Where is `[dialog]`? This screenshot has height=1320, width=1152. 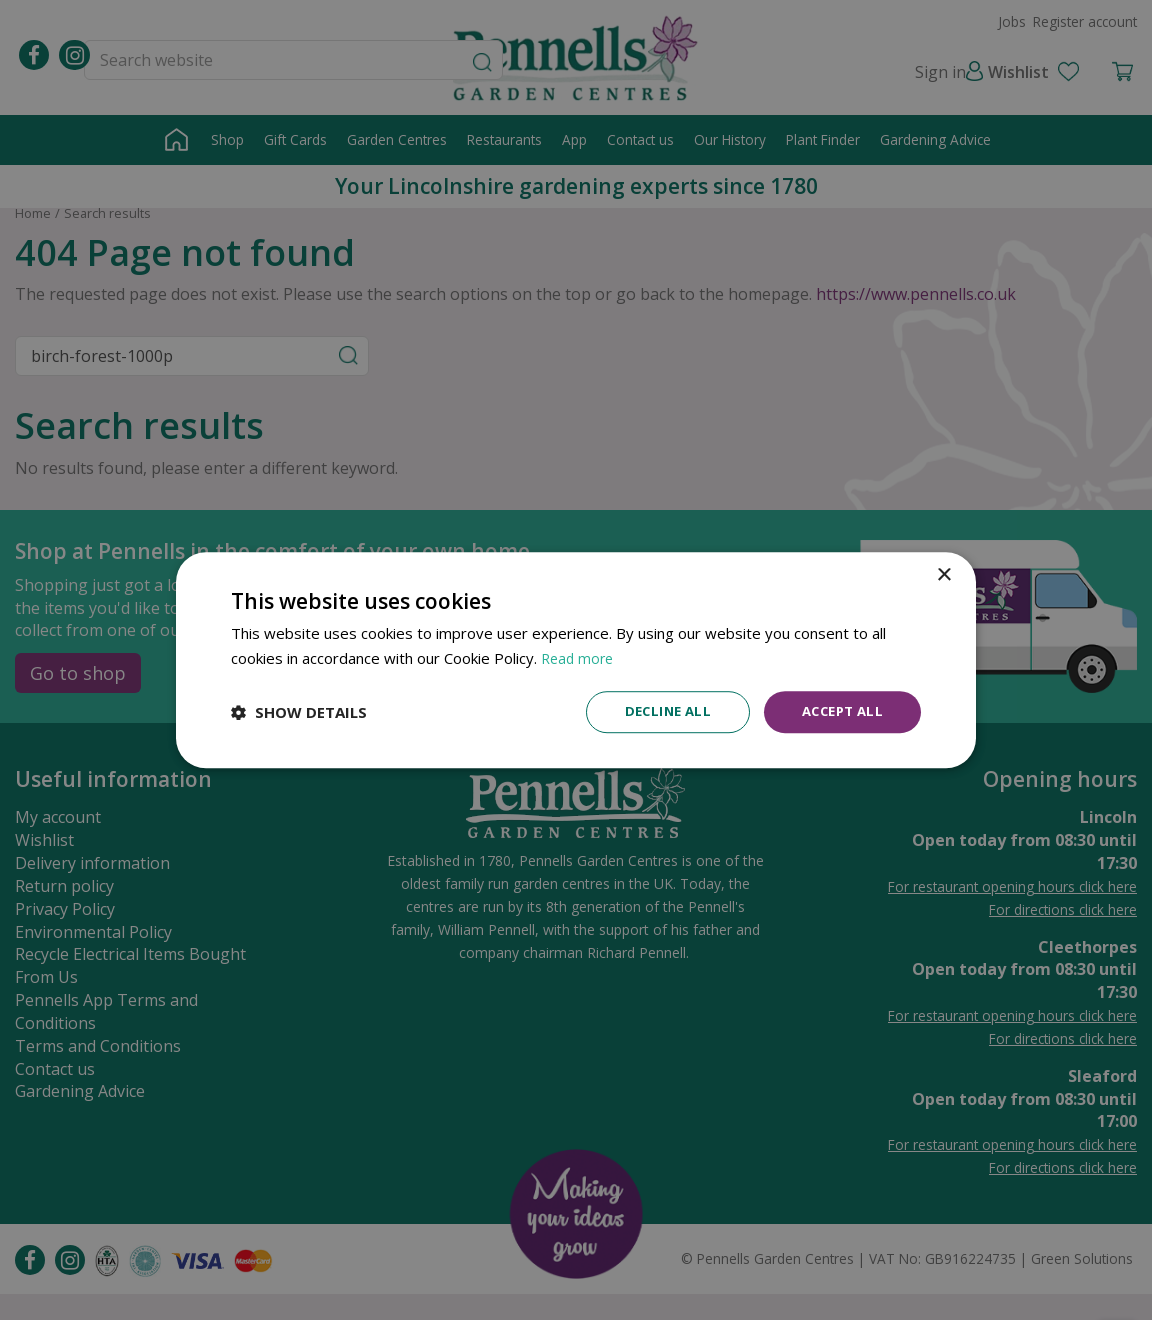
[dialog] is located at coordinates (576, 660).